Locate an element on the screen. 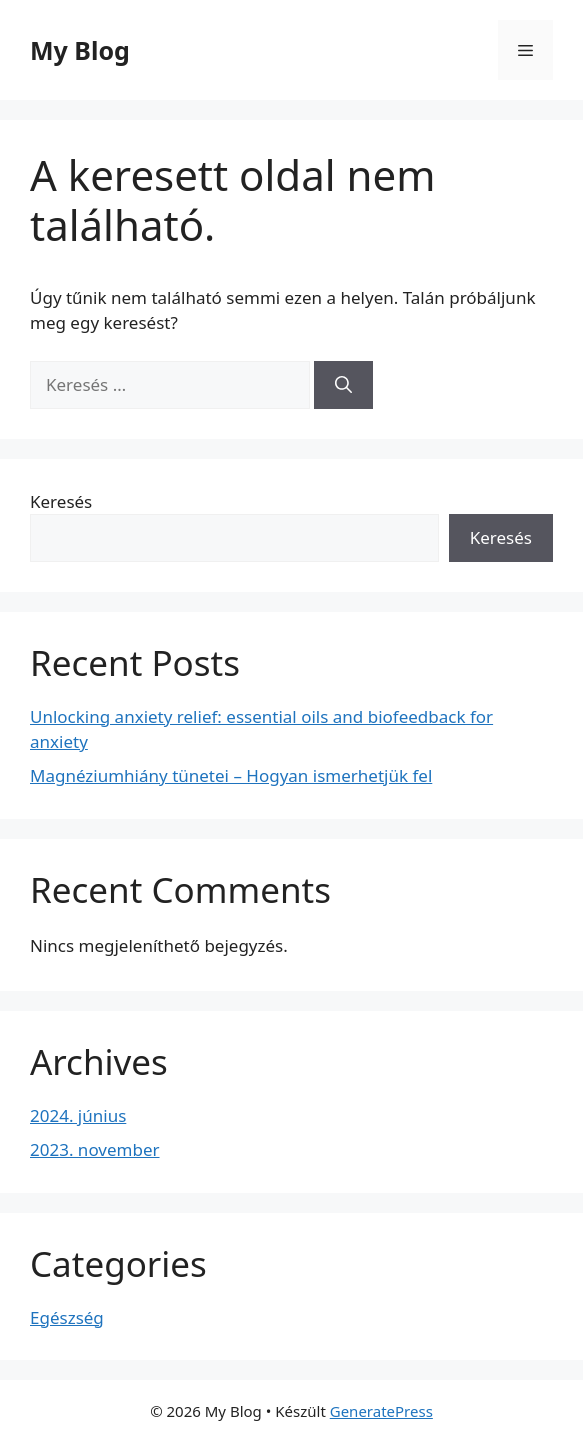 This screenshot has width=583, height=1443. GeneratePress is located at coordinates (381, 1411).